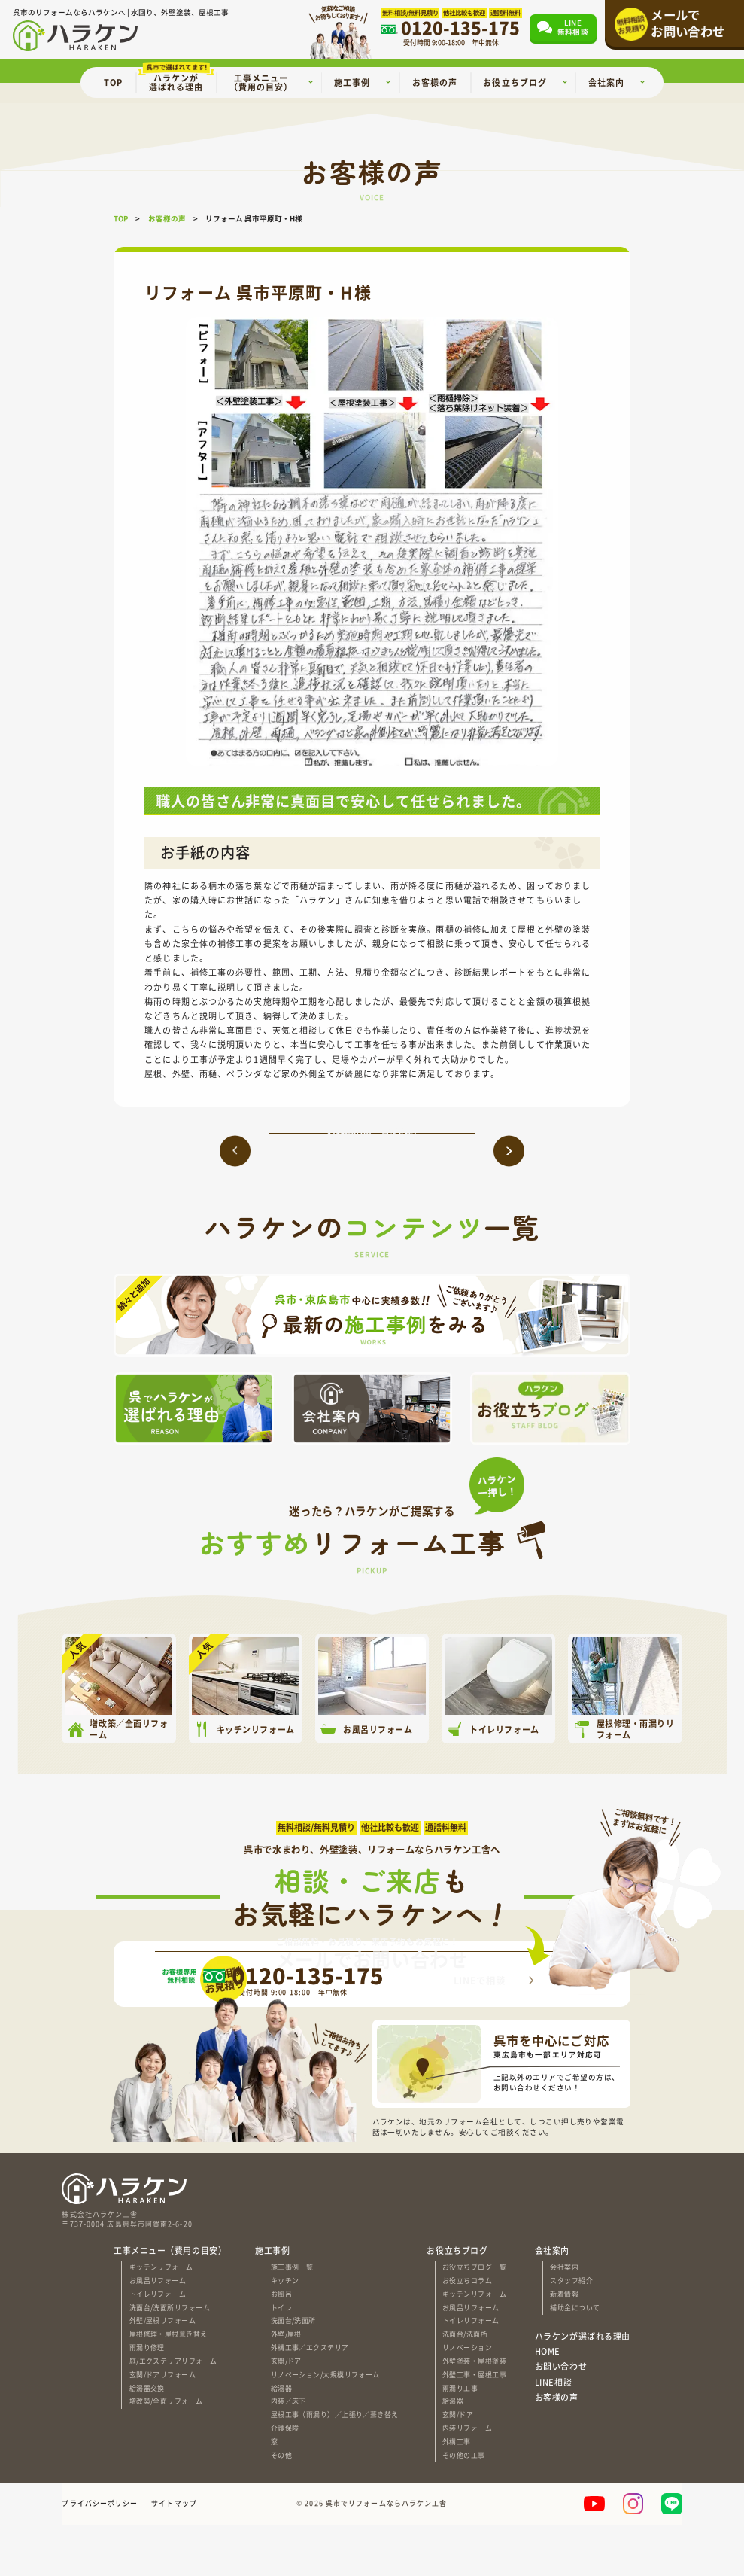 The height and width of the screenshot is (2576, 744). What do you see at coordinates (467, 2332) in the screenshot?
I see `お役立ちコラム` at bounding box center [467, 2332].